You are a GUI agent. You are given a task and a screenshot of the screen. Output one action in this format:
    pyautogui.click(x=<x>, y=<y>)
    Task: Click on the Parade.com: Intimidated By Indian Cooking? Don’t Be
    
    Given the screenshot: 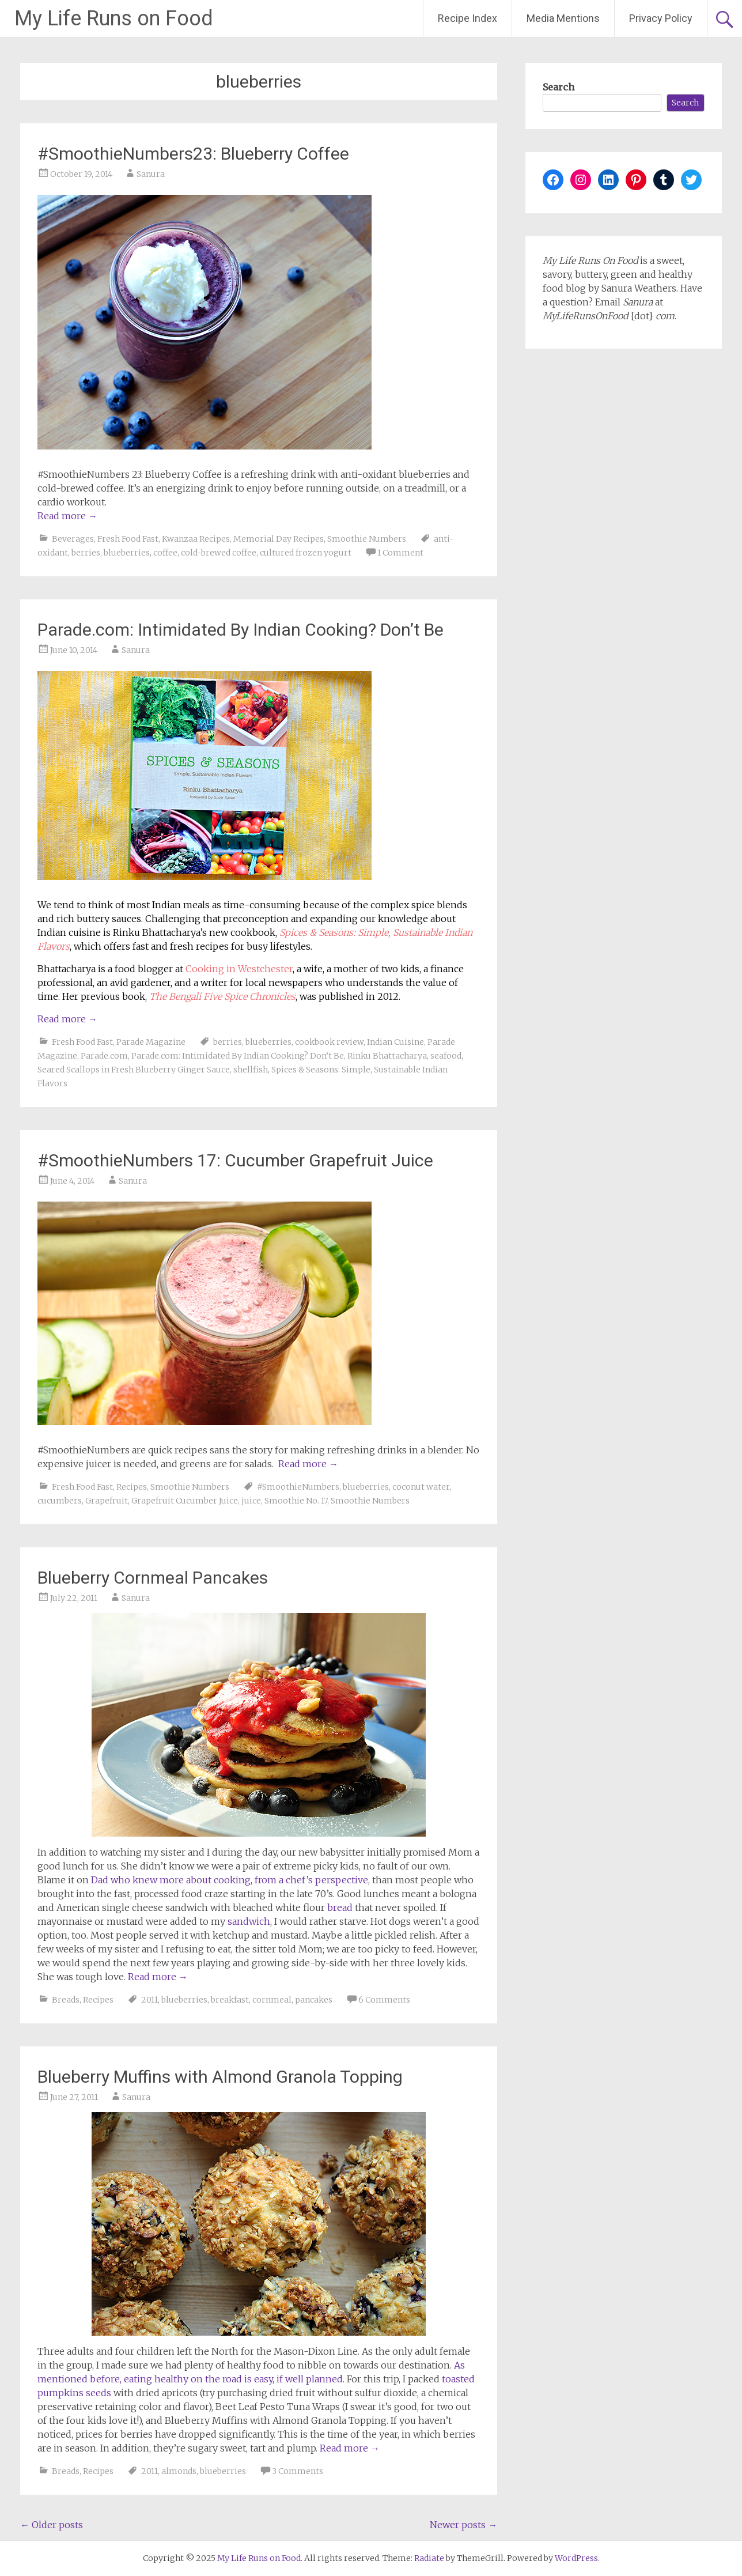 What is the action you would take?
    pyautogui.click(x=240, y=630)
    